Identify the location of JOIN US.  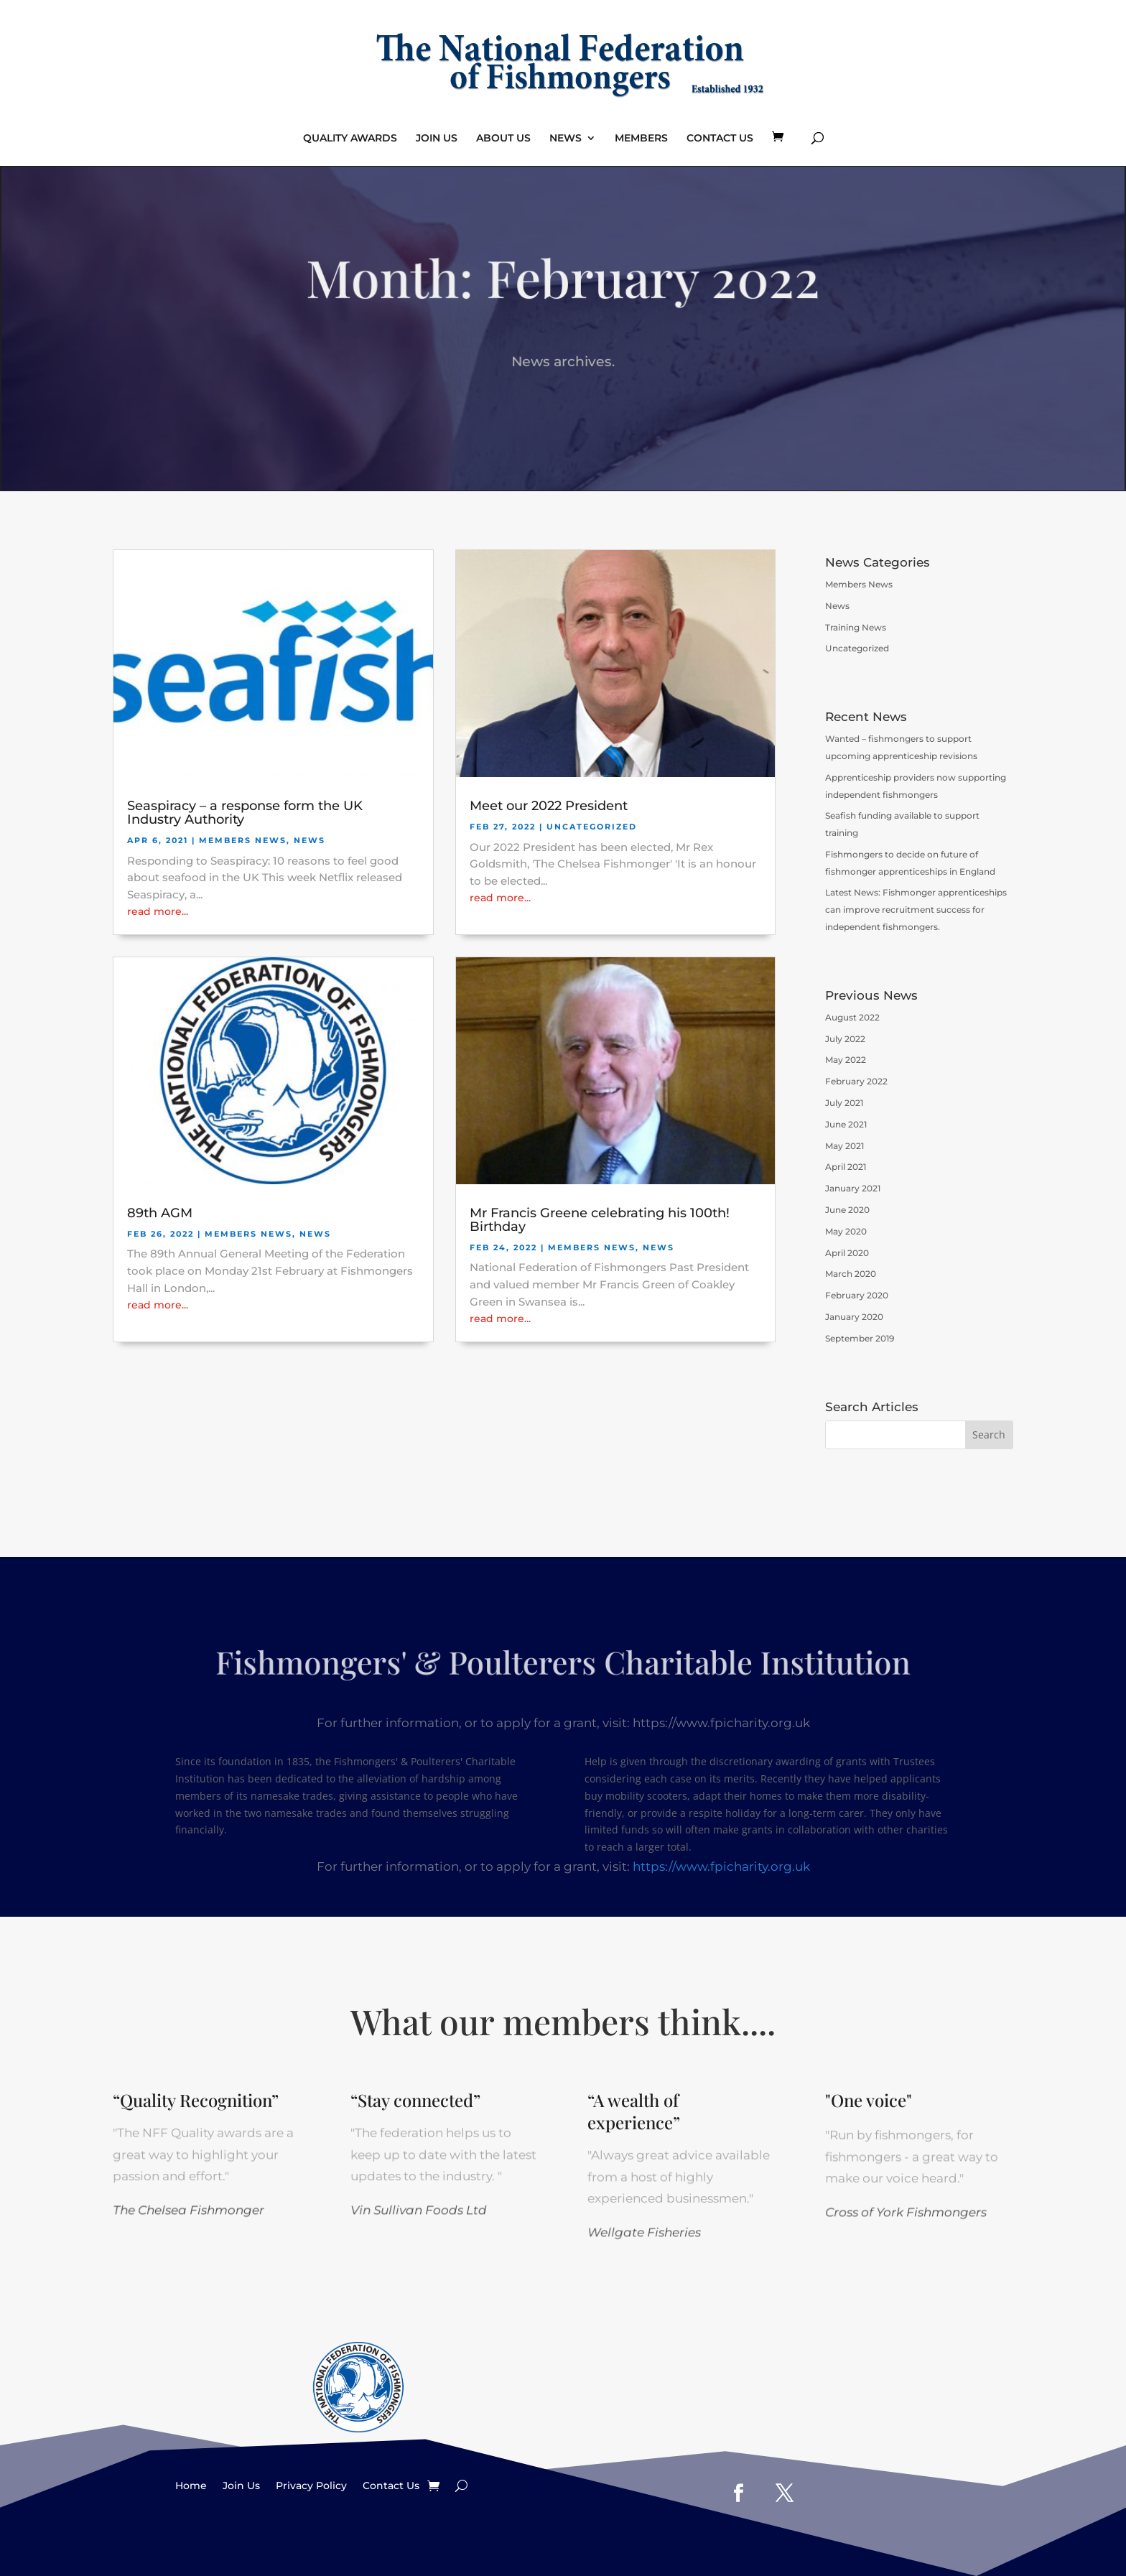
(436, 138).